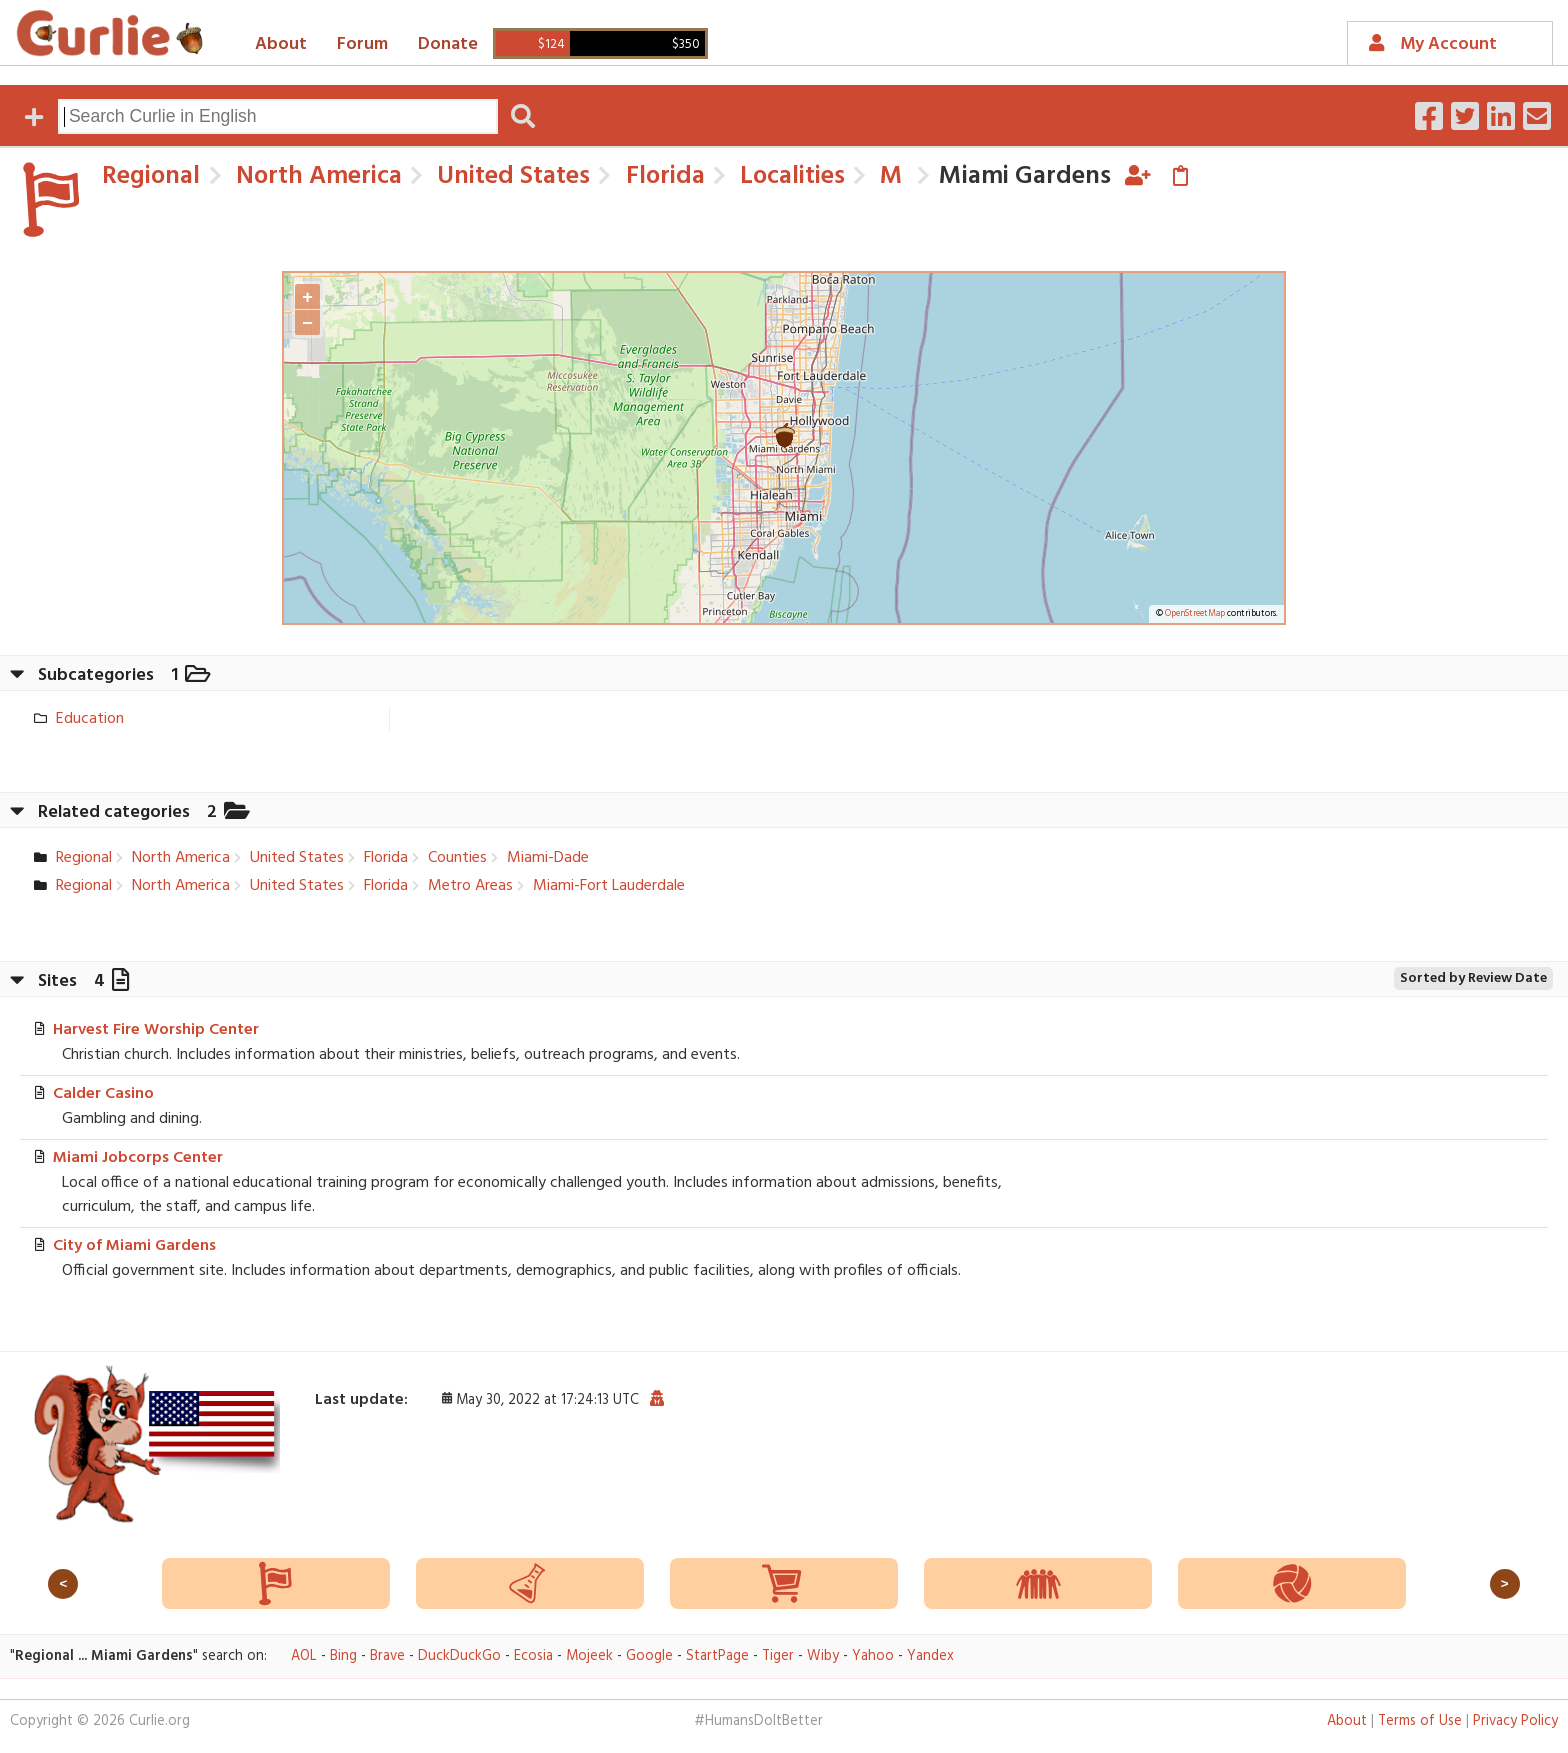  Describe the element at coordinates (151, 176) in the screenshot. I see `Regional` at that location.